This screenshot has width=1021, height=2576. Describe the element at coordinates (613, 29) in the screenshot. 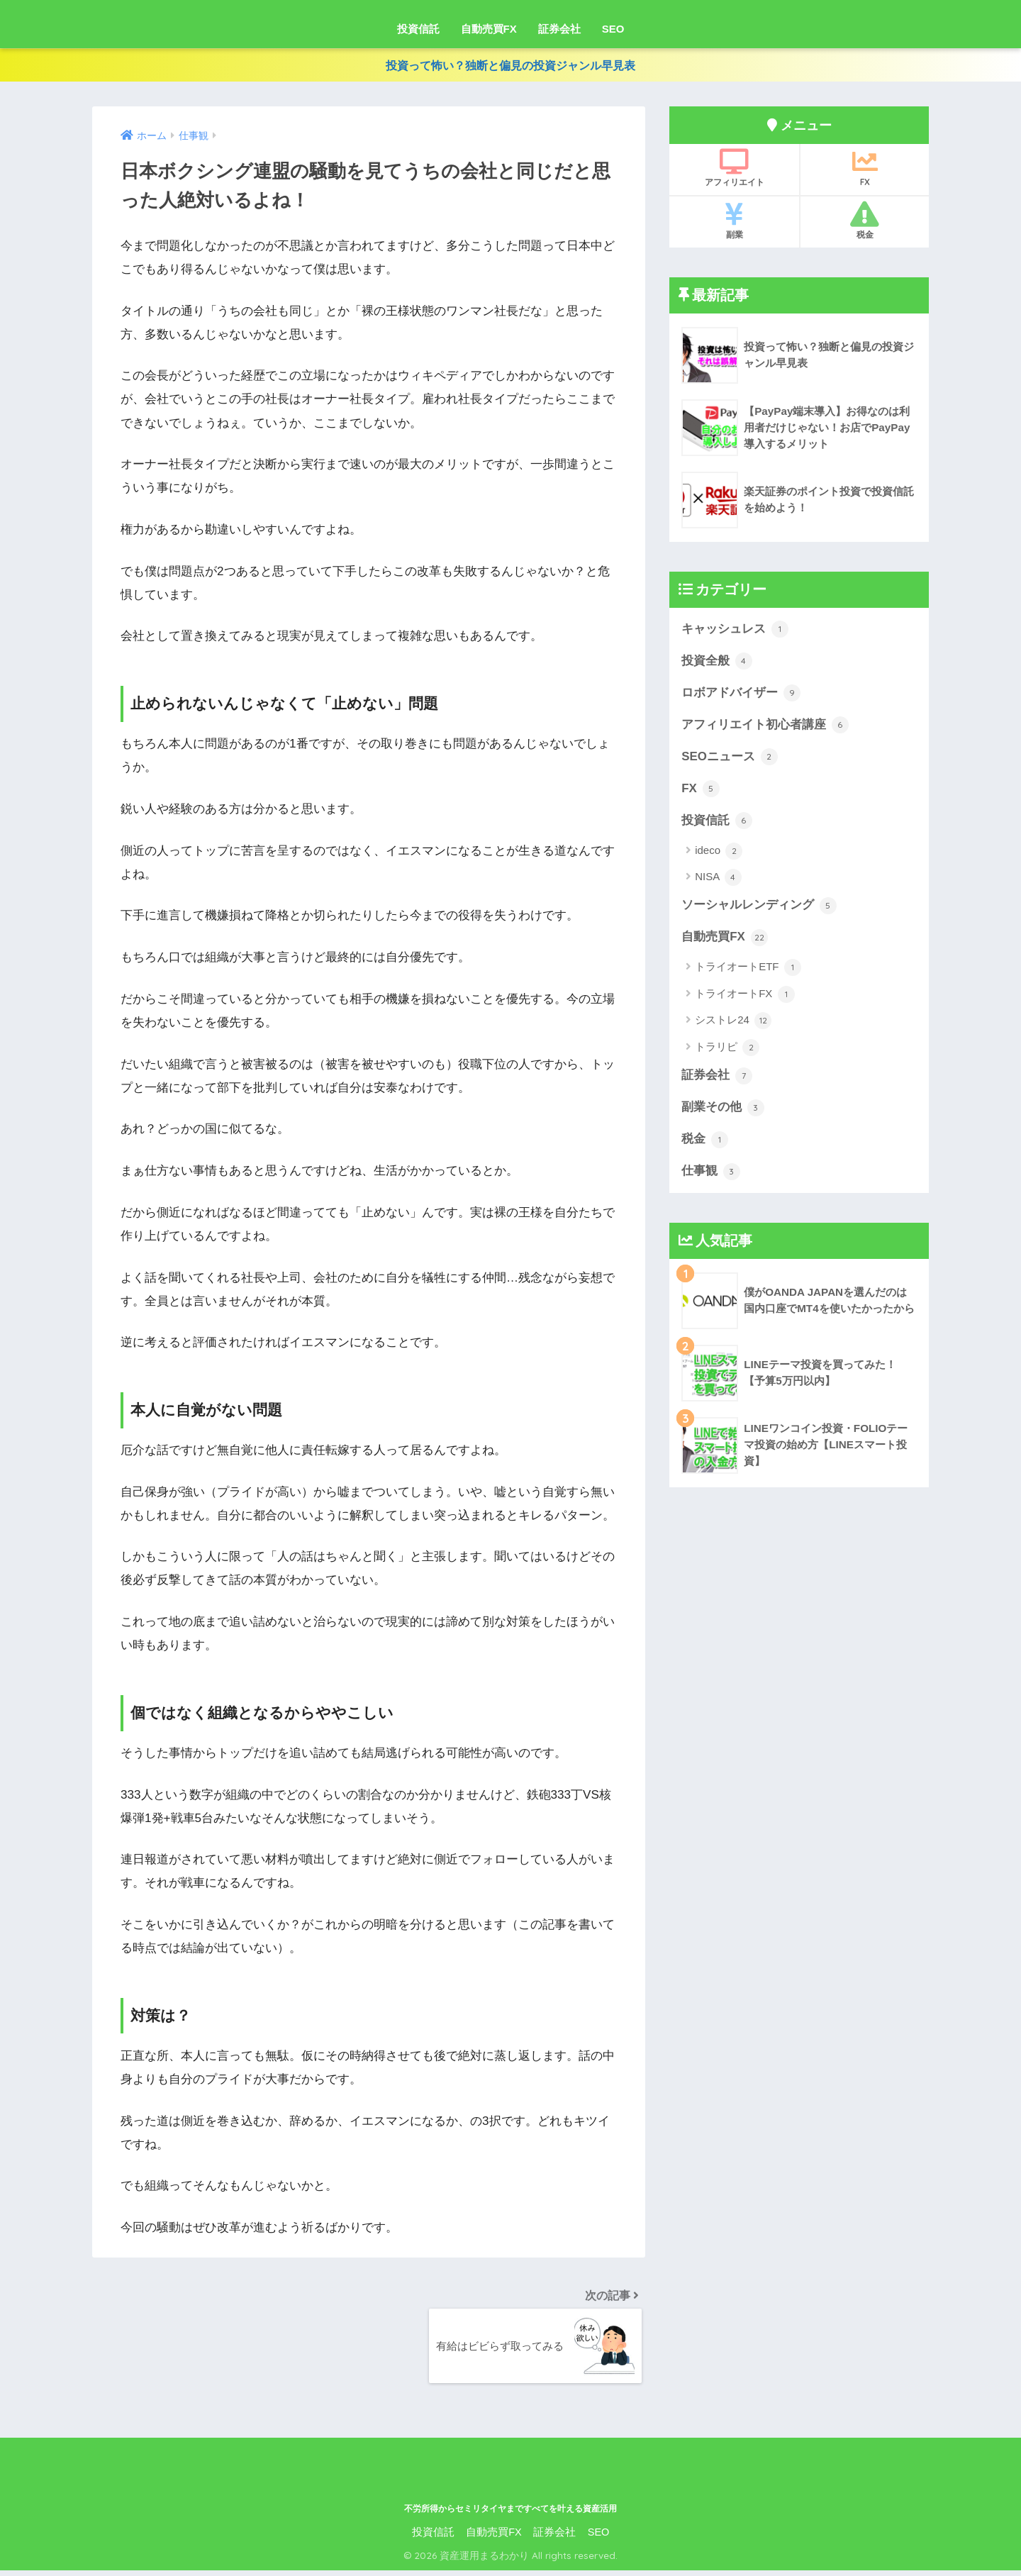

I see `SEO` at that location.